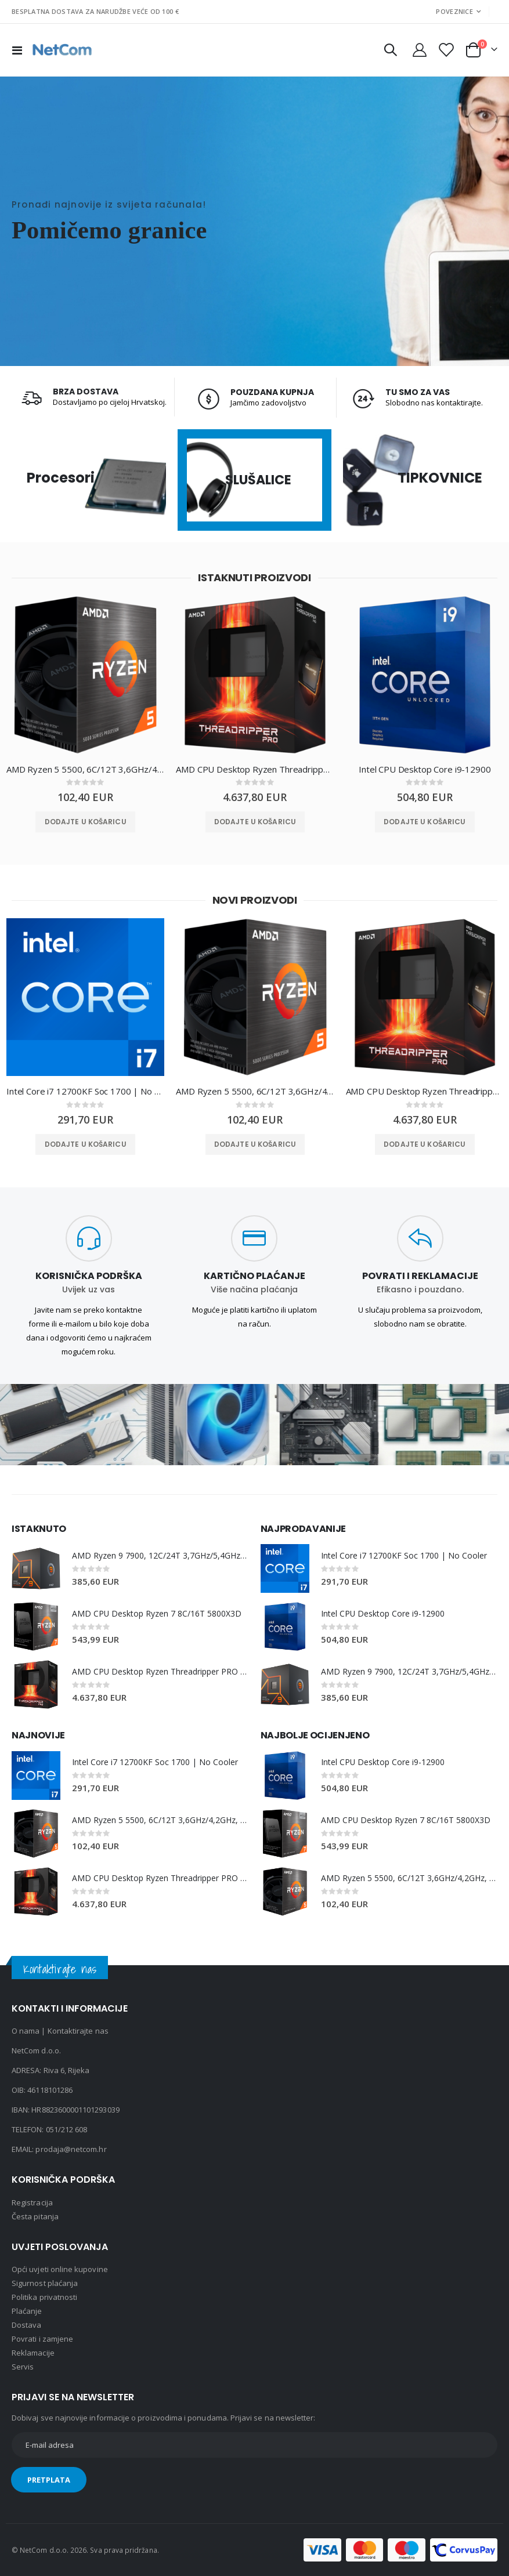 This screenshot has height=2576, width=509. What do you see at coordinates (160, 1555) in the screenshot?
I see `AMD Ryzen 9 7900, 12C/24T 3,7GHz/5,4GHz, 64MB, AM5` at bounding box center [160, 1555].